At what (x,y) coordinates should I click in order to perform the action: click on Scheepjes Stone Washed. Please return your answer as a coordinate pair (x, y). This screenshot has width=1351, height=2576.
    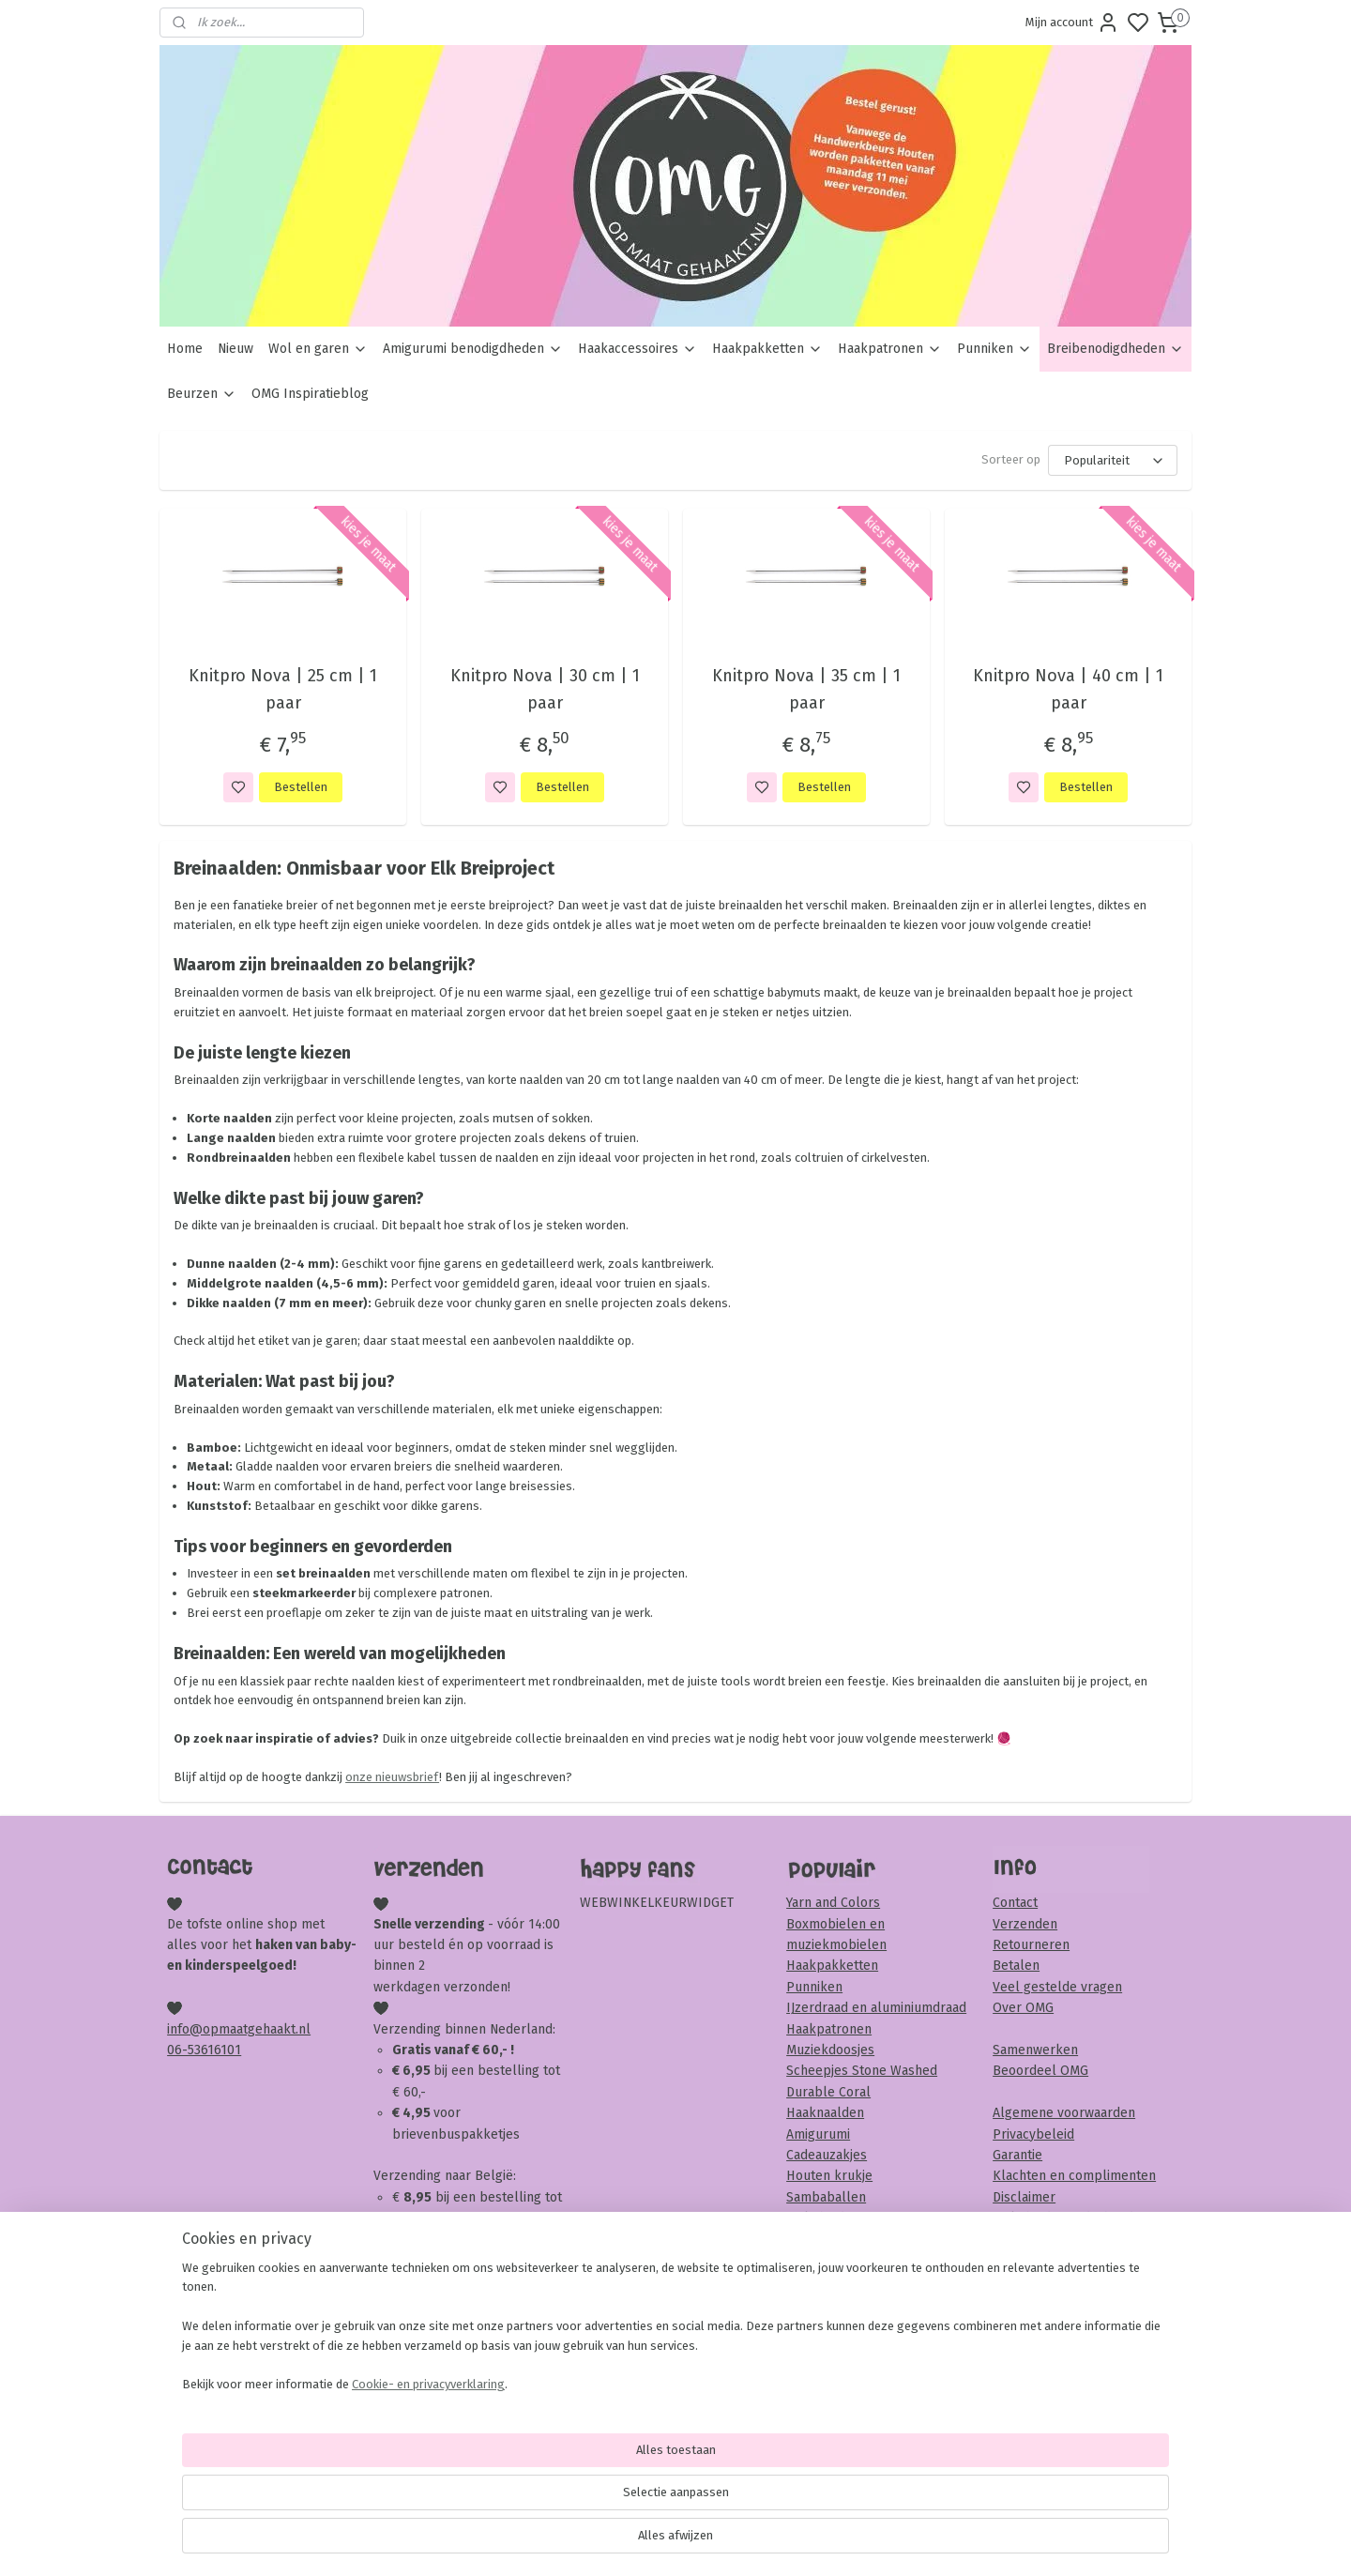
    Looking at the image, I should click on (861, 2071).